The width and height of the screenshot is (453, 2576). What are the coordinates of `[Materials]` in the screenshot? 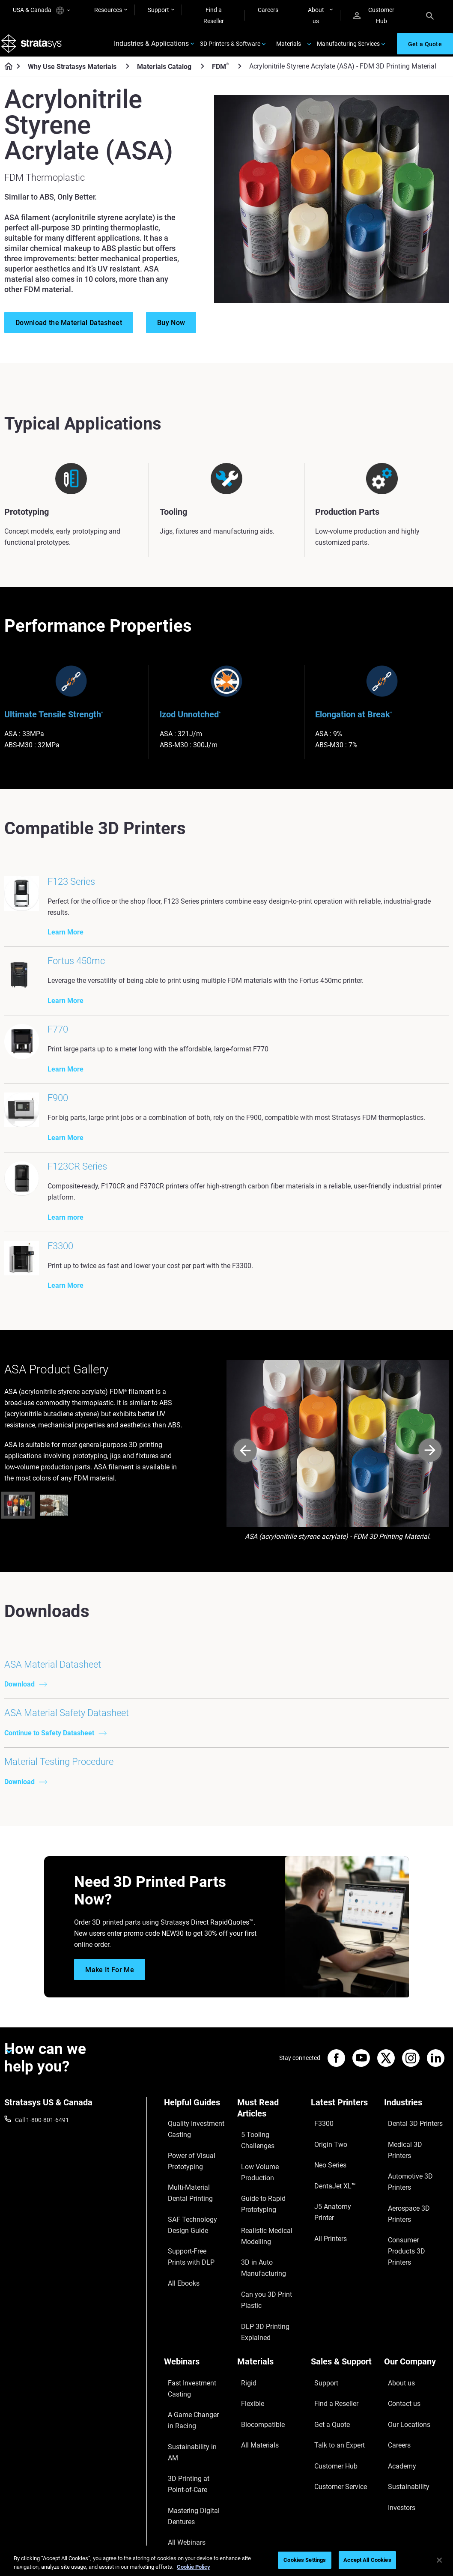 It's located at (269, 2368).